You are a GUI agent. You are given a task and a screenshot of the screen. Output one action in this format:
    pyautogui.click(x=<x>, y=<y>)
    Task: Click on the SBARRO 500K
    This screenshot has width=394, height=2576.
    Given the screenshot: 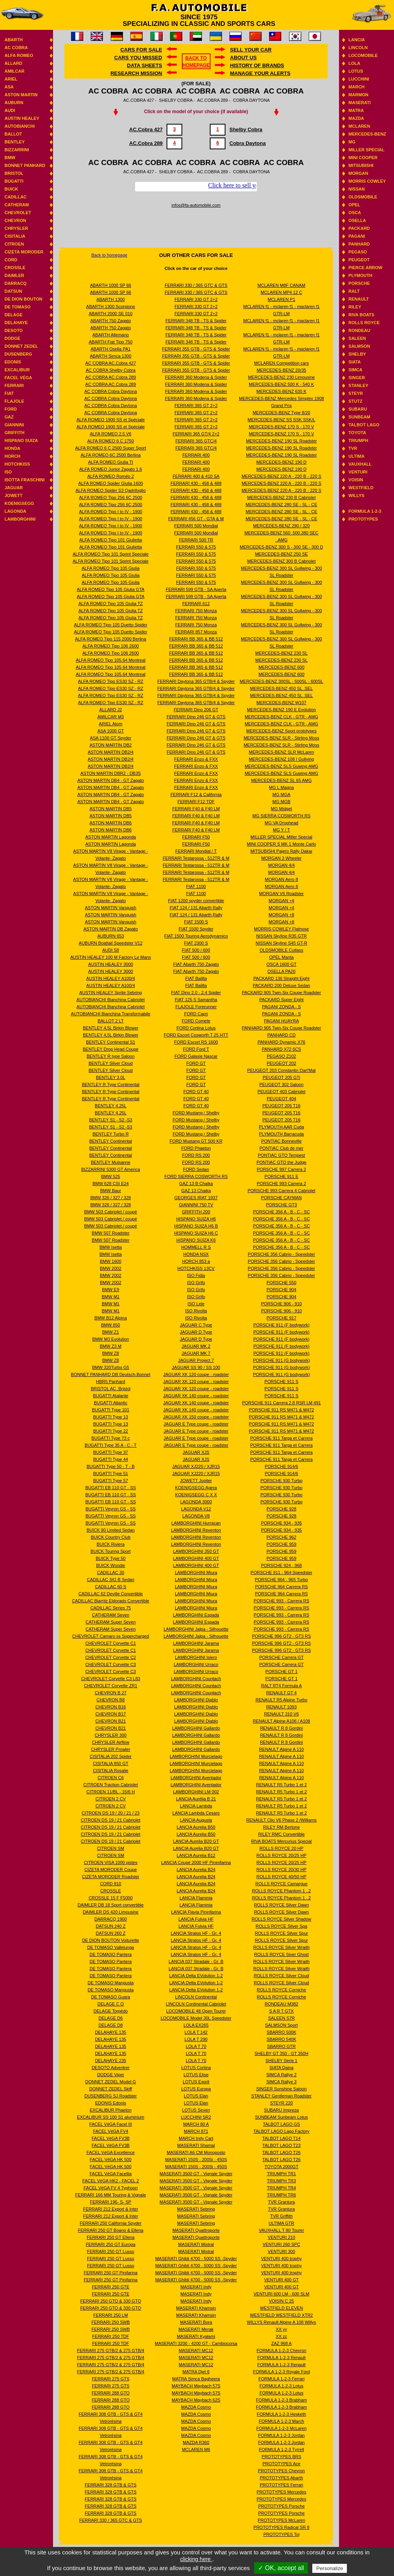 What is the action you would take?
    pyautogui.click(x=281, y=2032)
    